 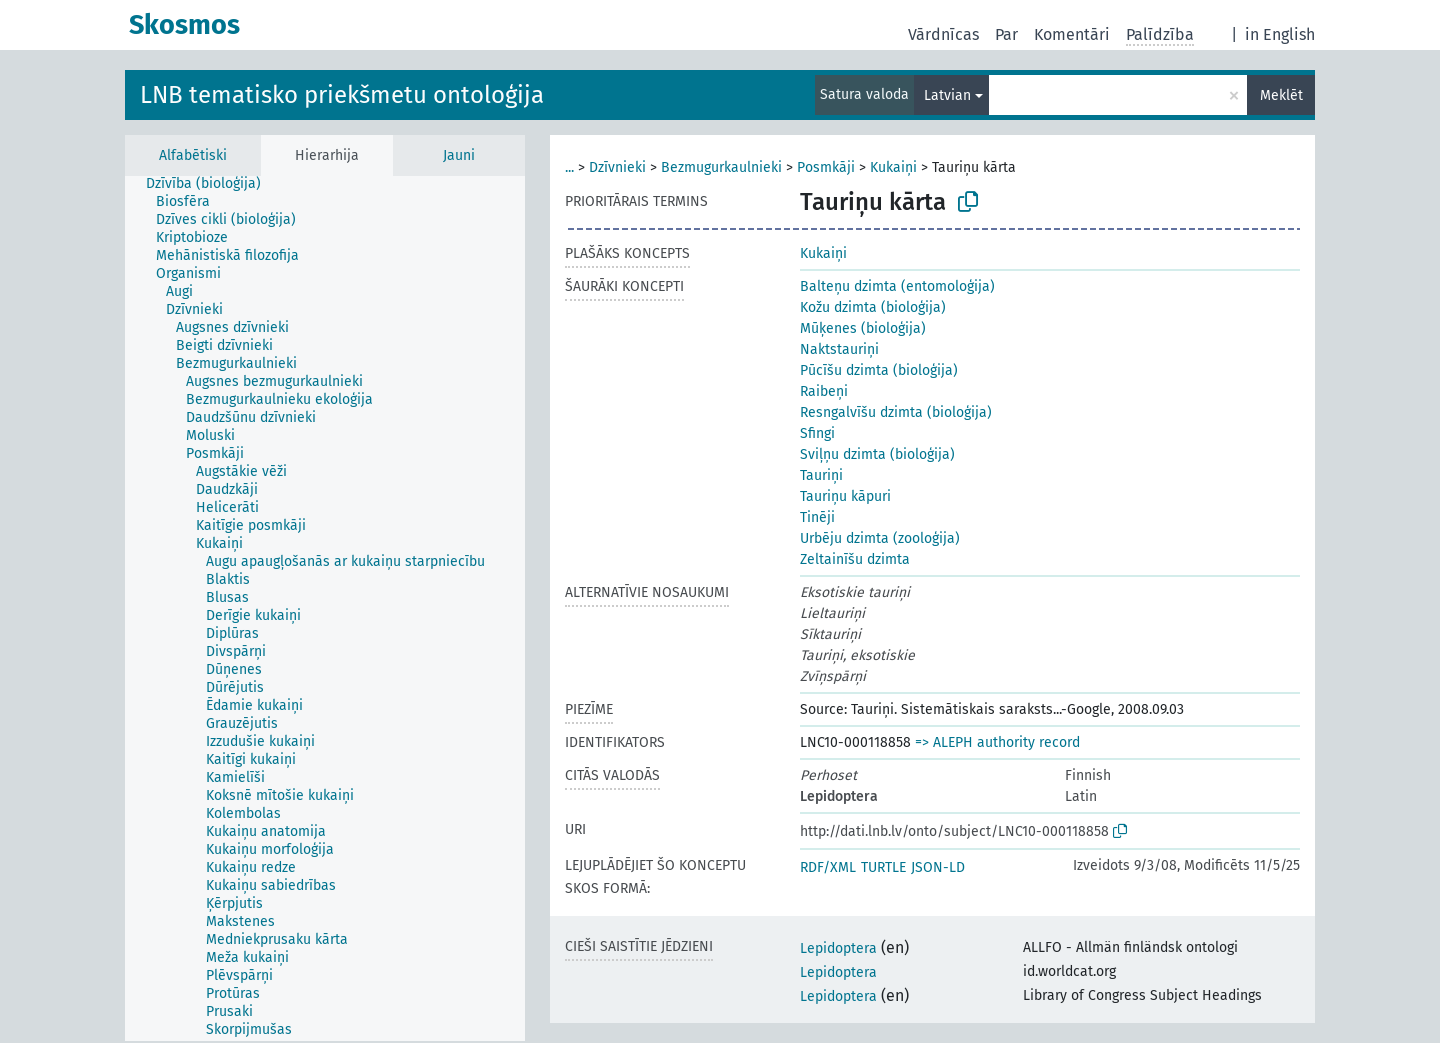 What do you see at coordinates (839, 349) in the screenshot?
I see `Naktstauriņi` at bounding box center [839, 349].